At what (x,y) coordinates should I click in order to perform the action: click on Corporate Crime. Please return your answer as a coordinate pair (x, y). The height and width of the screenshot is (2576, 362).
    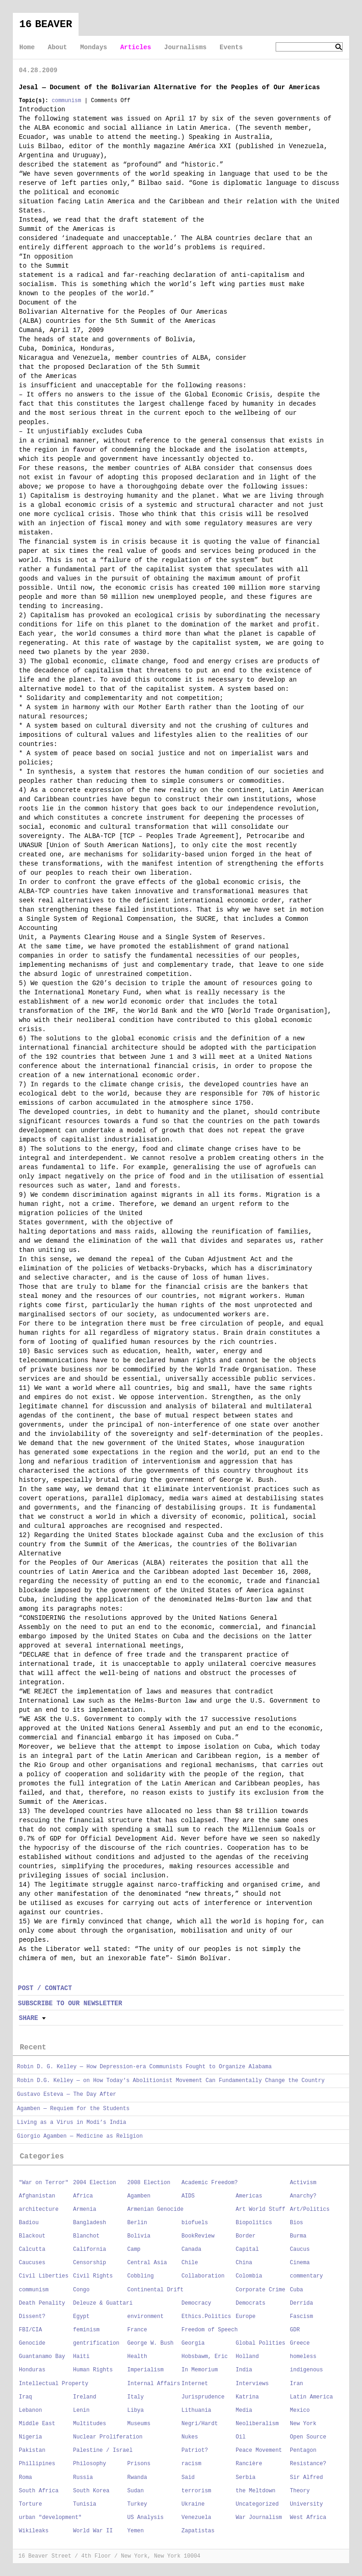
    Looking at the image, I should click on (260, 2290).